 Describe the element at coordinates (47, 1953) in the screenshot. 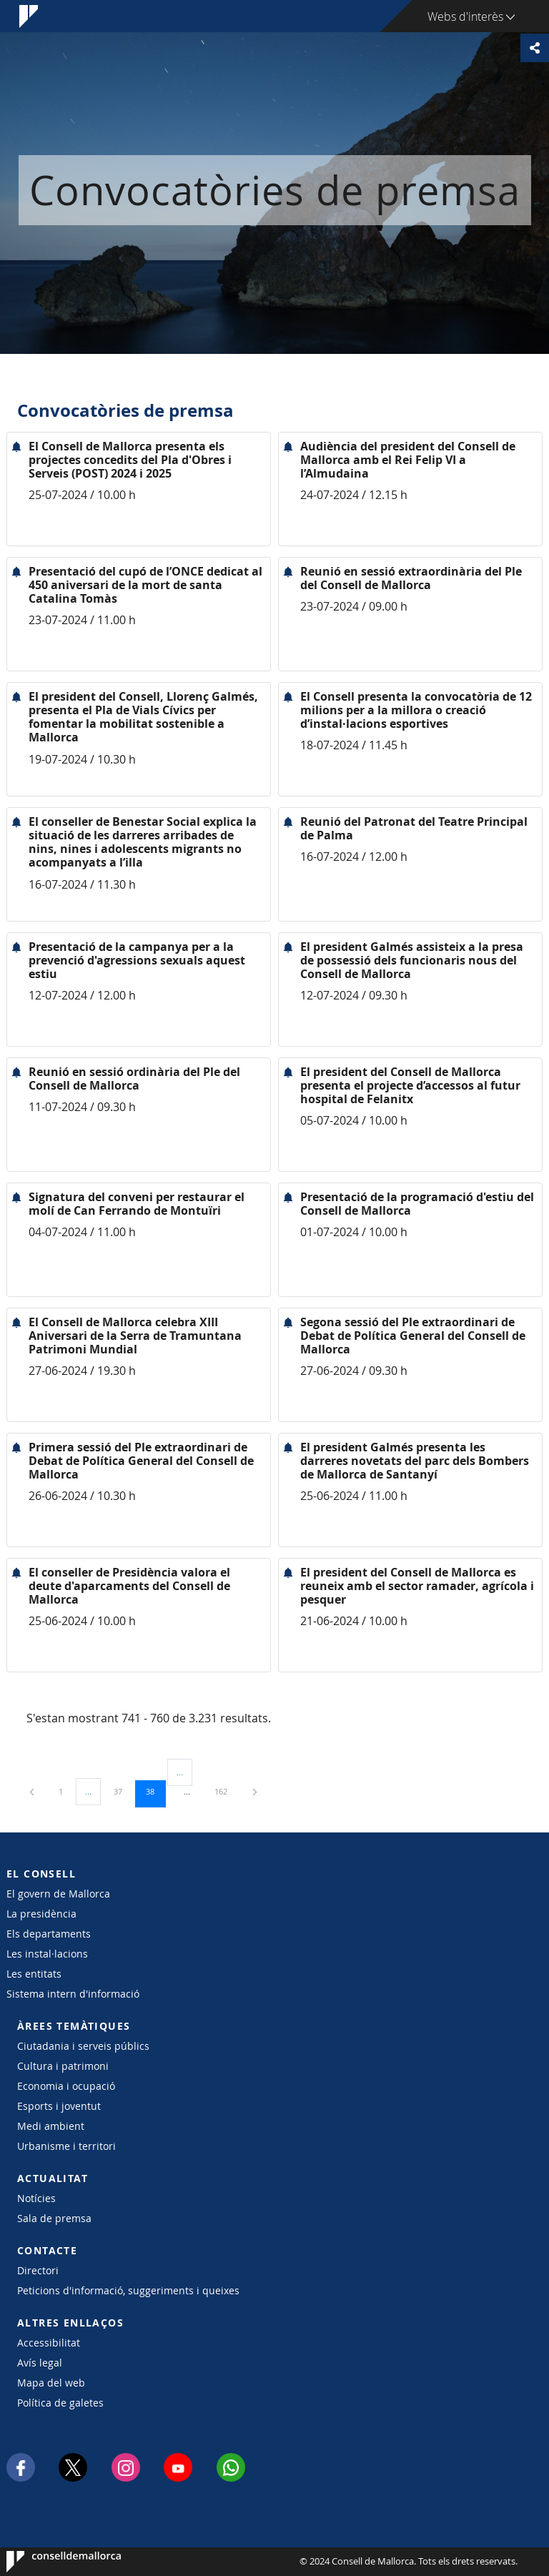

I see `Les instal·lacions` at that location.